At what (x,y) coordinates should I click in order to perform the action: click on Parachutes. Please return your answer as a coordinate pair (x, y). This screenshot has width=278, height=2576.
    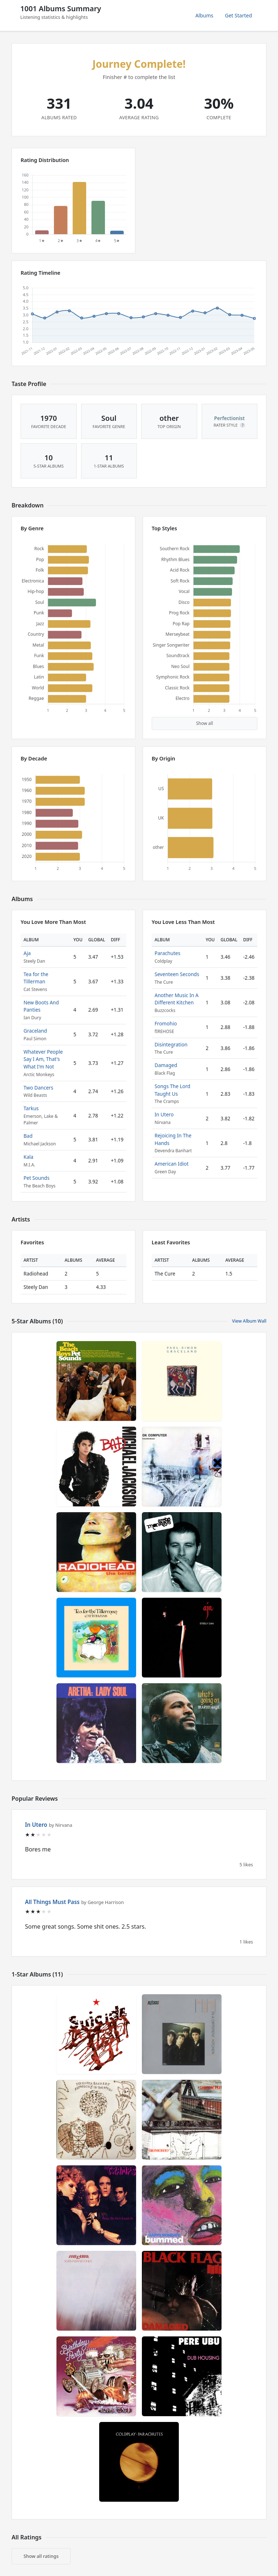
    Looking at the image, I should click on (167, 953).